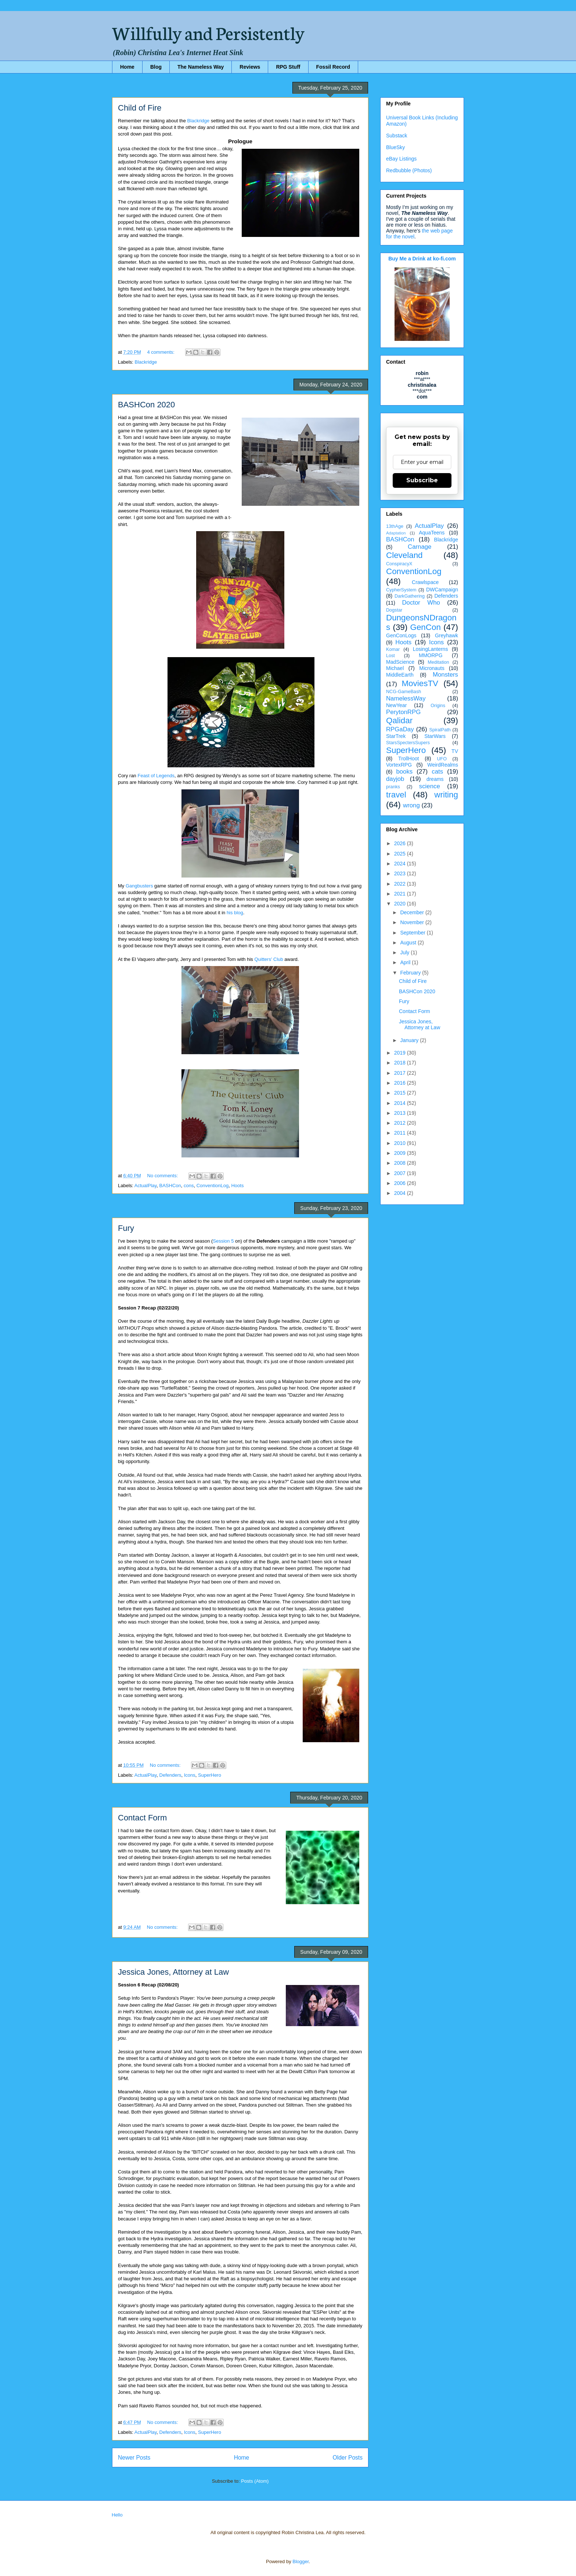 Image resolution: width=576 pixels, height=2576 pixels. I want to click on dayjob, so click(395, 778).